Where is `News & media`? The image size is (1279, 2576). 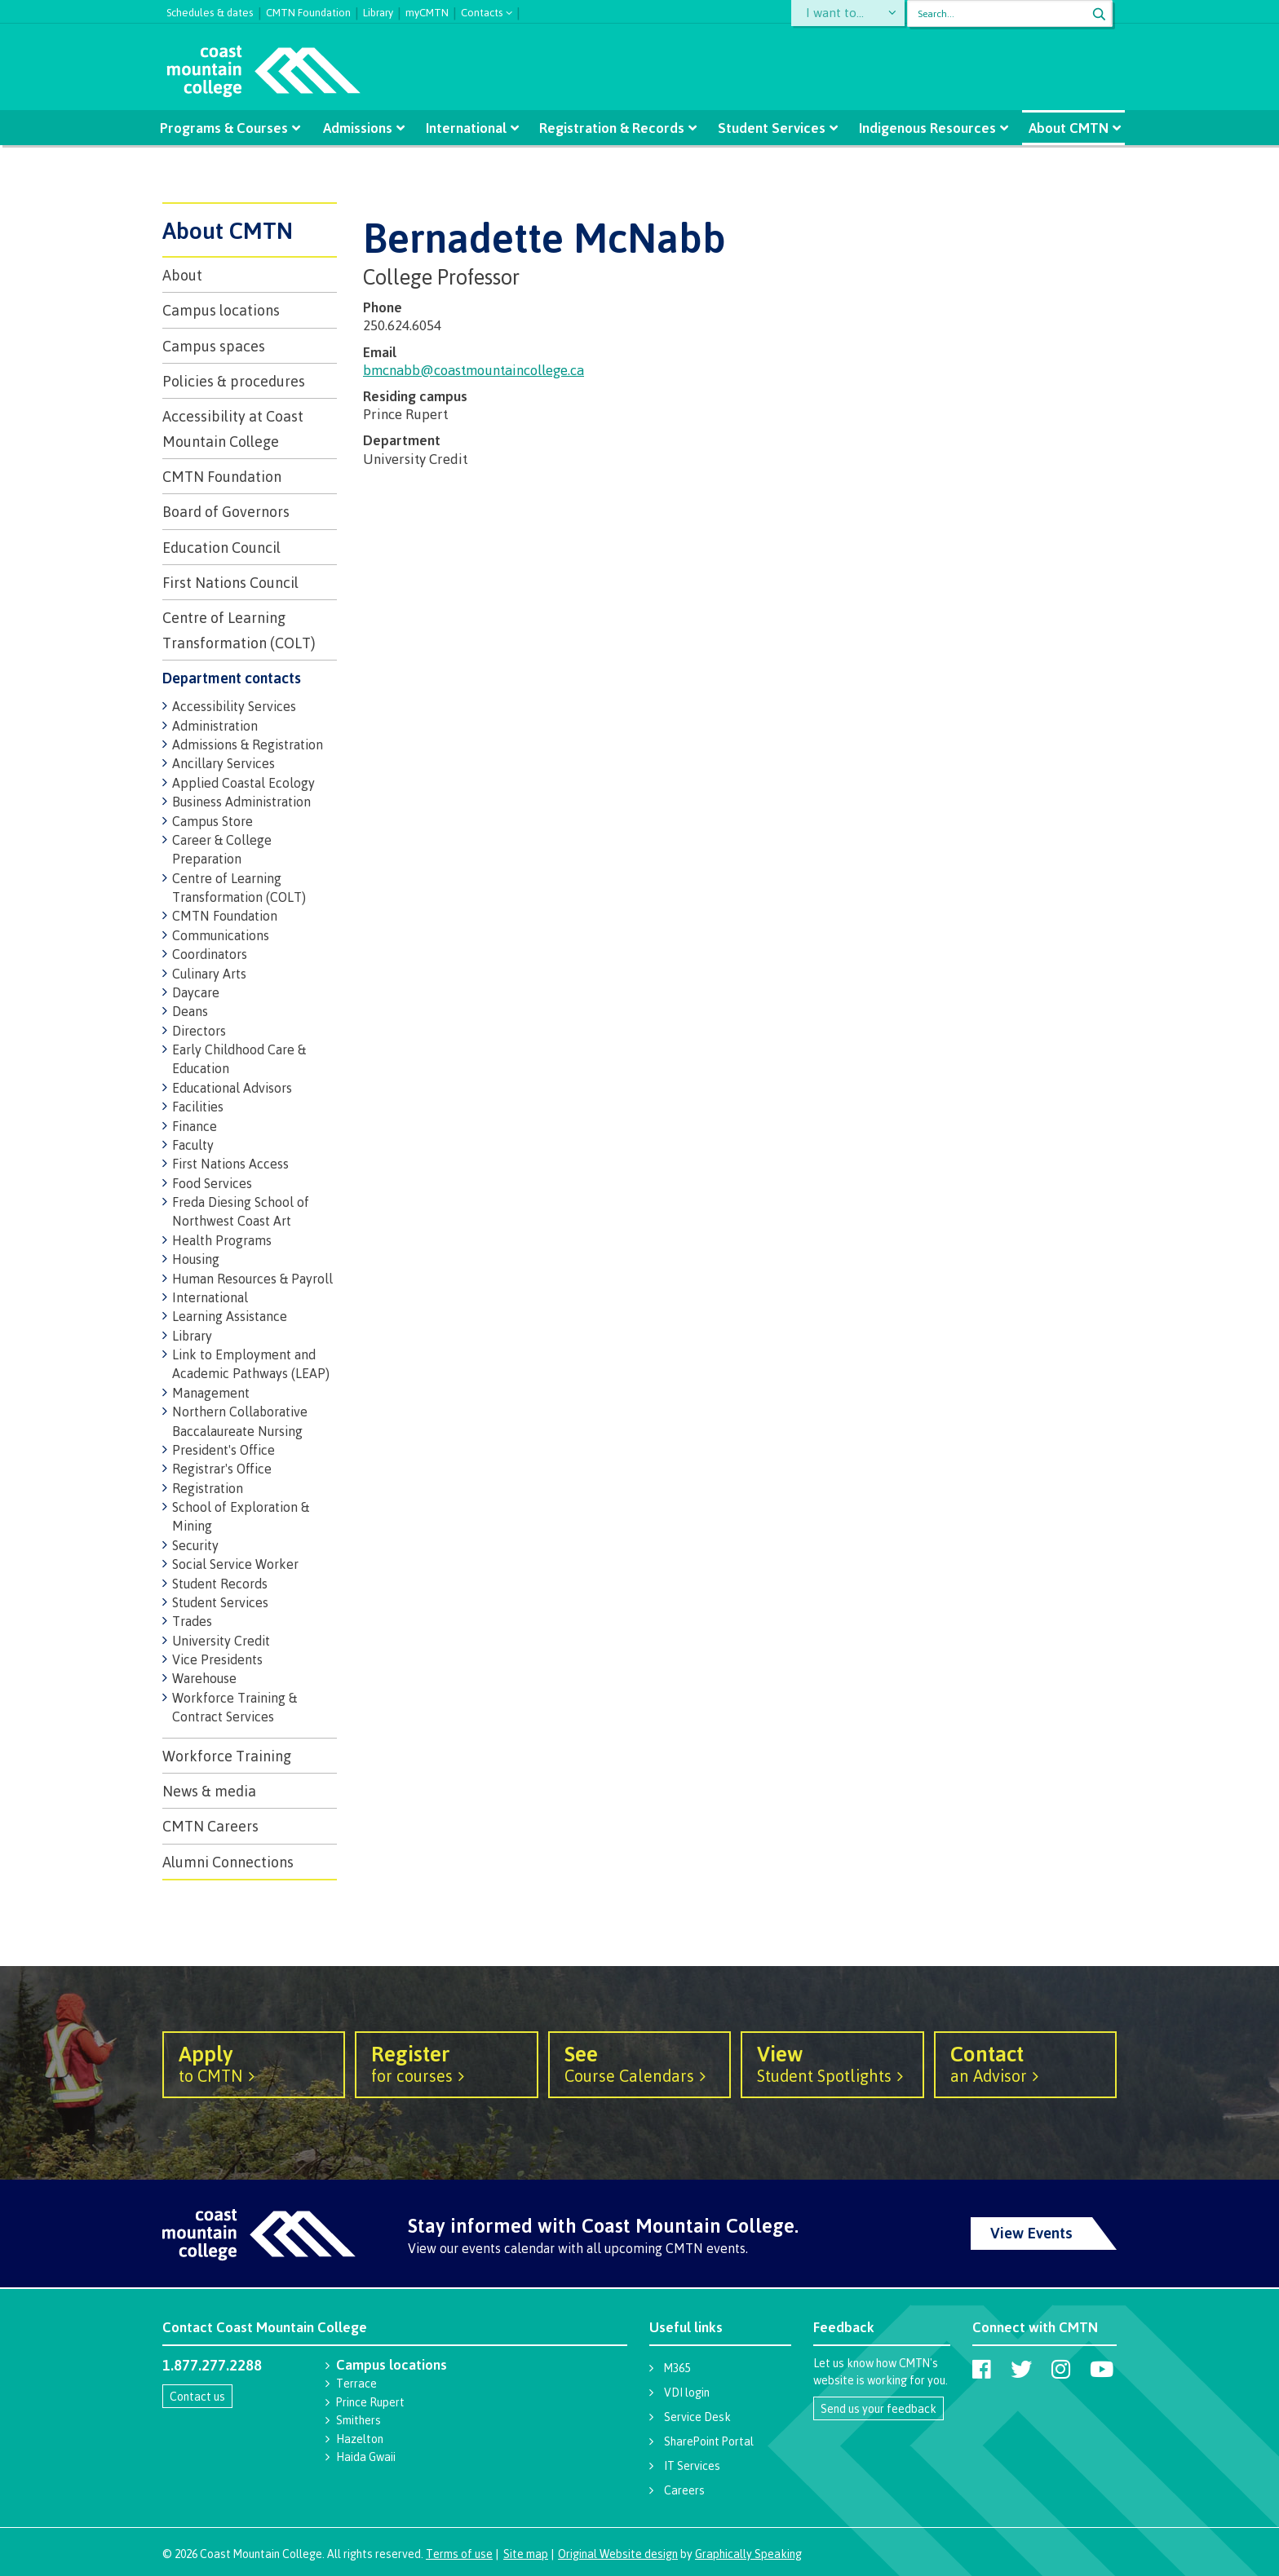
News & media is located at coordinates (209, 1791).